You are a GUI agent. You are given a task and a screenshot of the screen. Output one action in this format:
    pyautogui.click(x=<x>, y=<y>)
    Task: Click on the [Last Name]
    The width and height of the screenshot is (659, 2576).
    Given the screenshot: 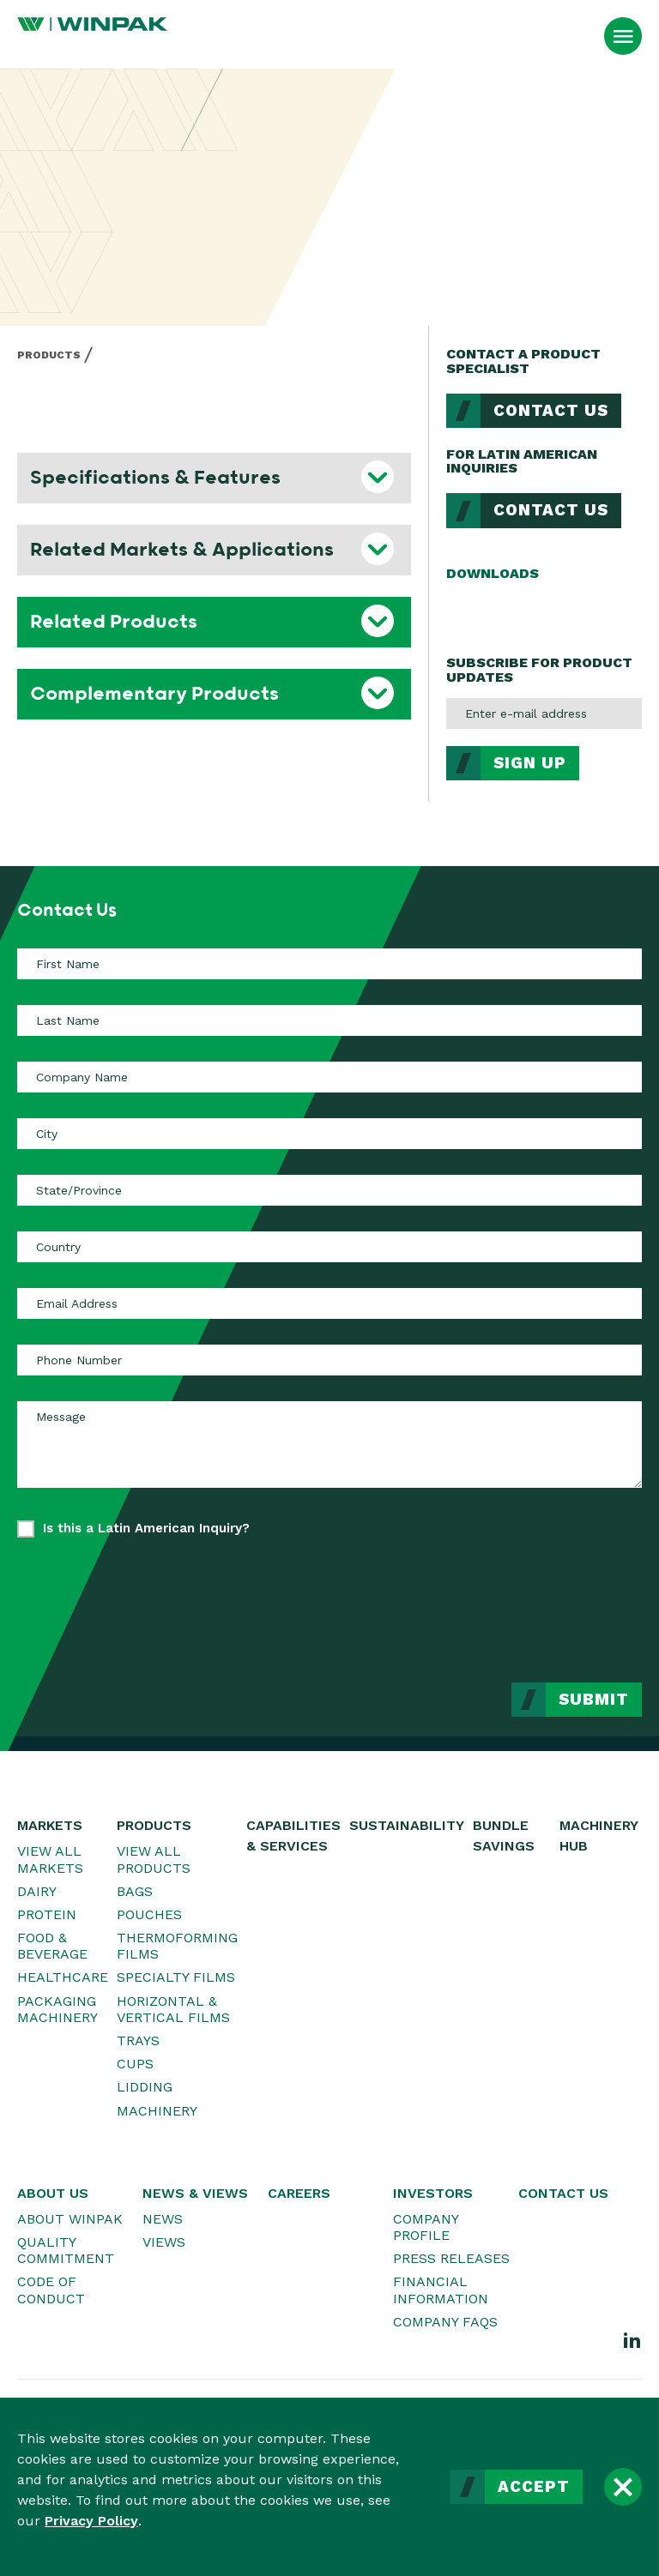 What is the action you would take?
    pyautogui.click(x=329, y=1020)
    